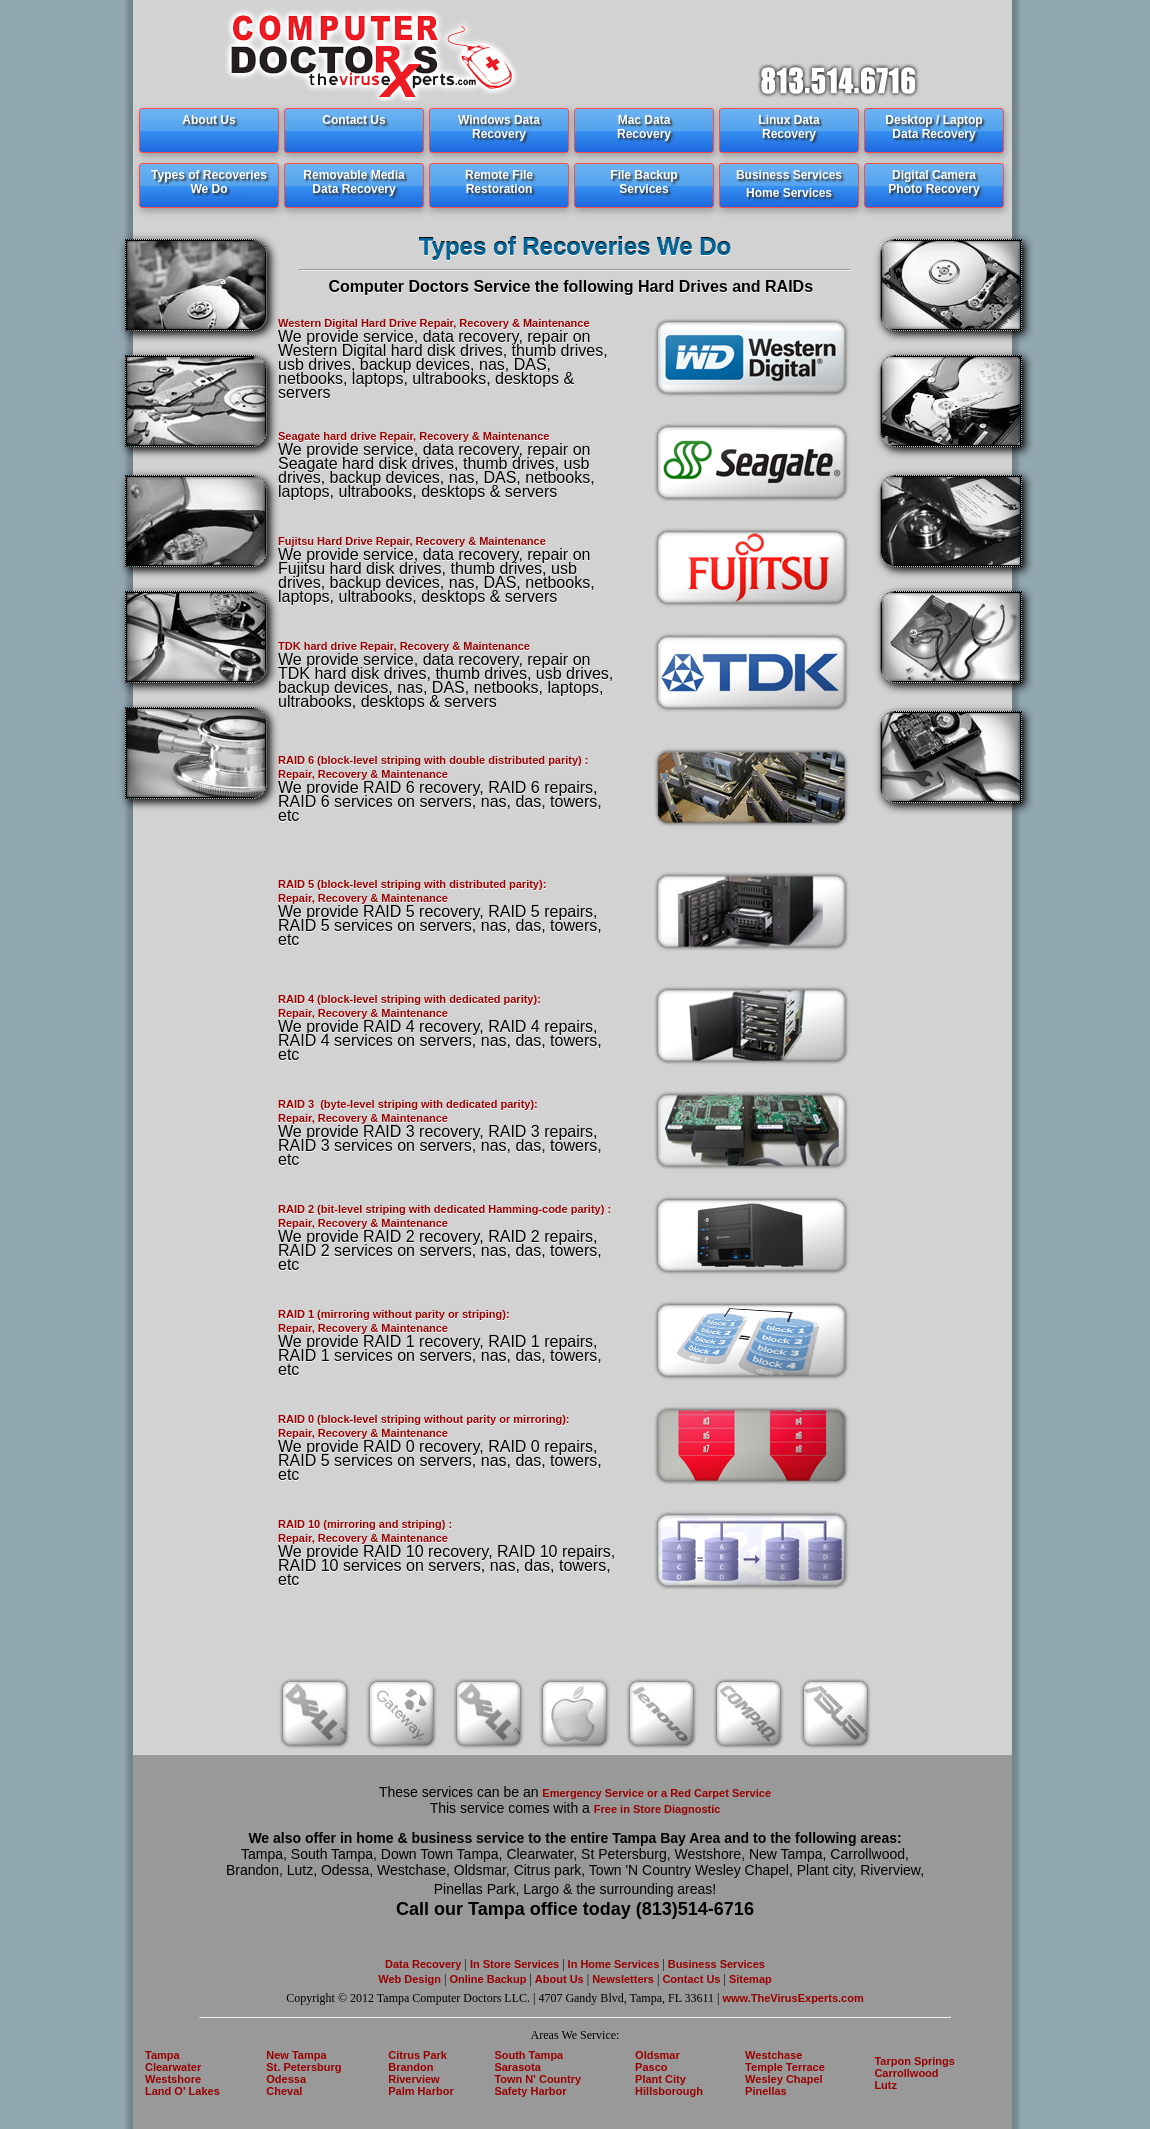 This screenshot has height=2129, width=1150. What do you see at coordinates (657, 2055) in the screenshot?
I see `Oldsmar` at bounding box center [657, 2055].